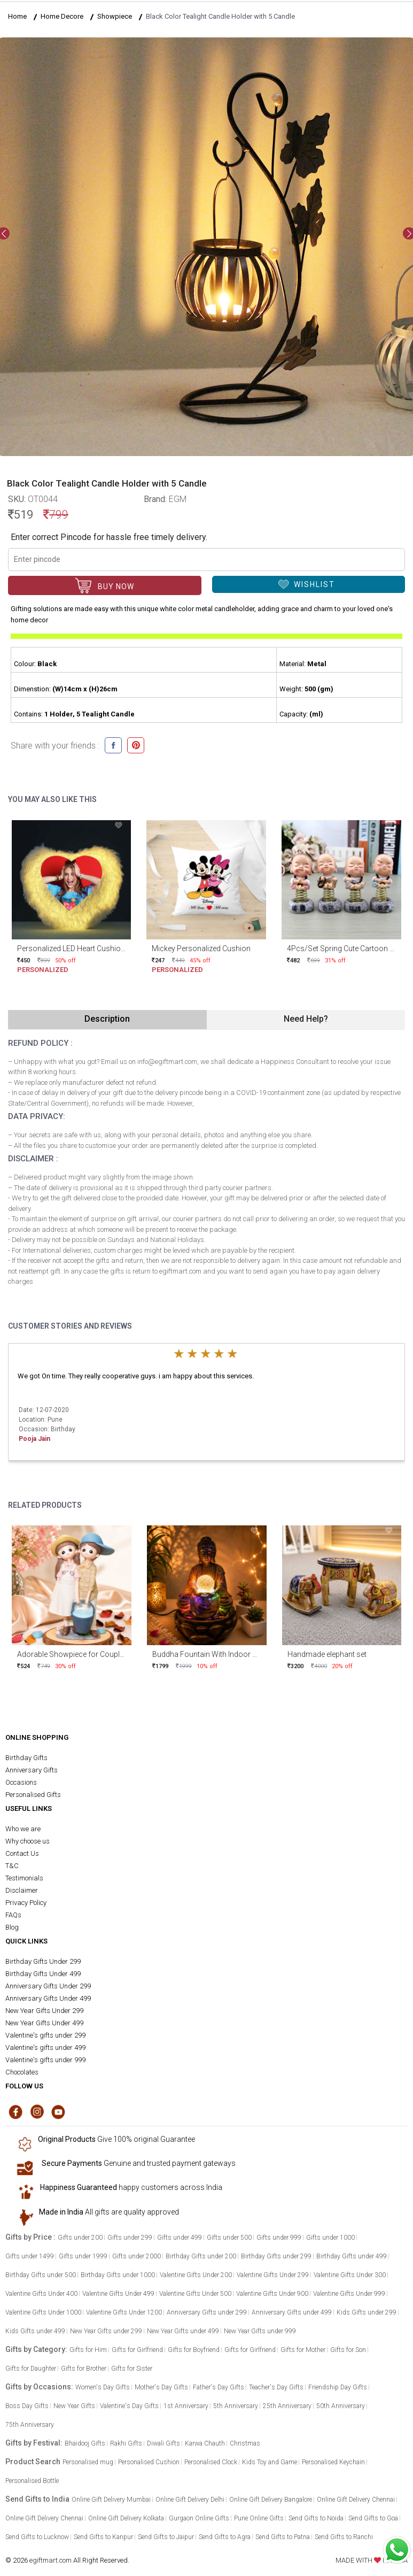 The image size is (413, 2576). I want to click on Gifts for Boyfriend, so click(194, 2350).